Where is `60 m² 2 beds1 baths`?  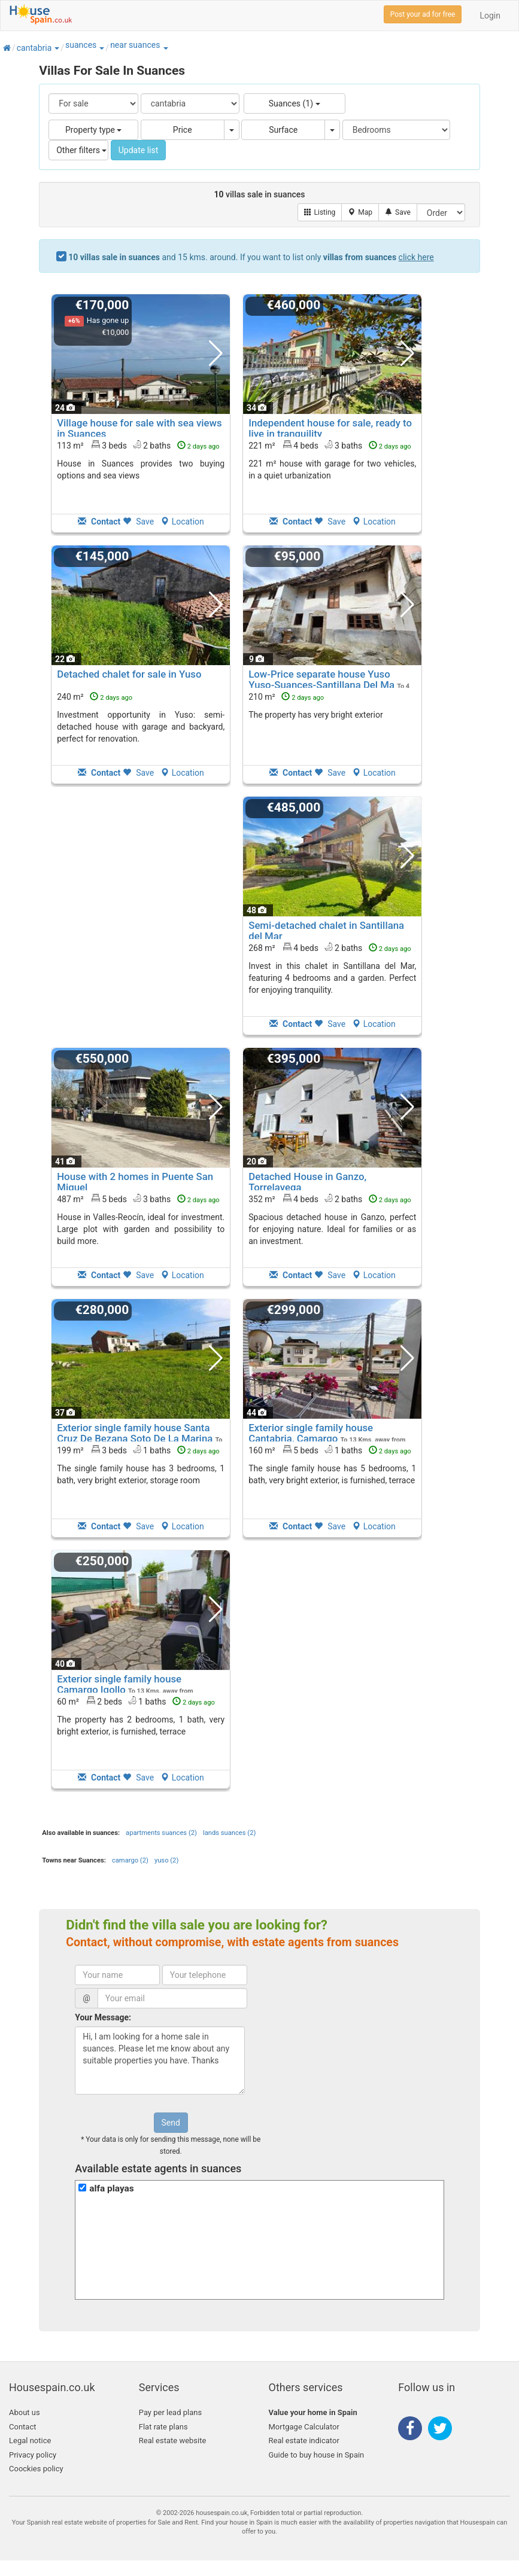 60 m² 2 beds1 baths is located at coordinates (136, 1701).